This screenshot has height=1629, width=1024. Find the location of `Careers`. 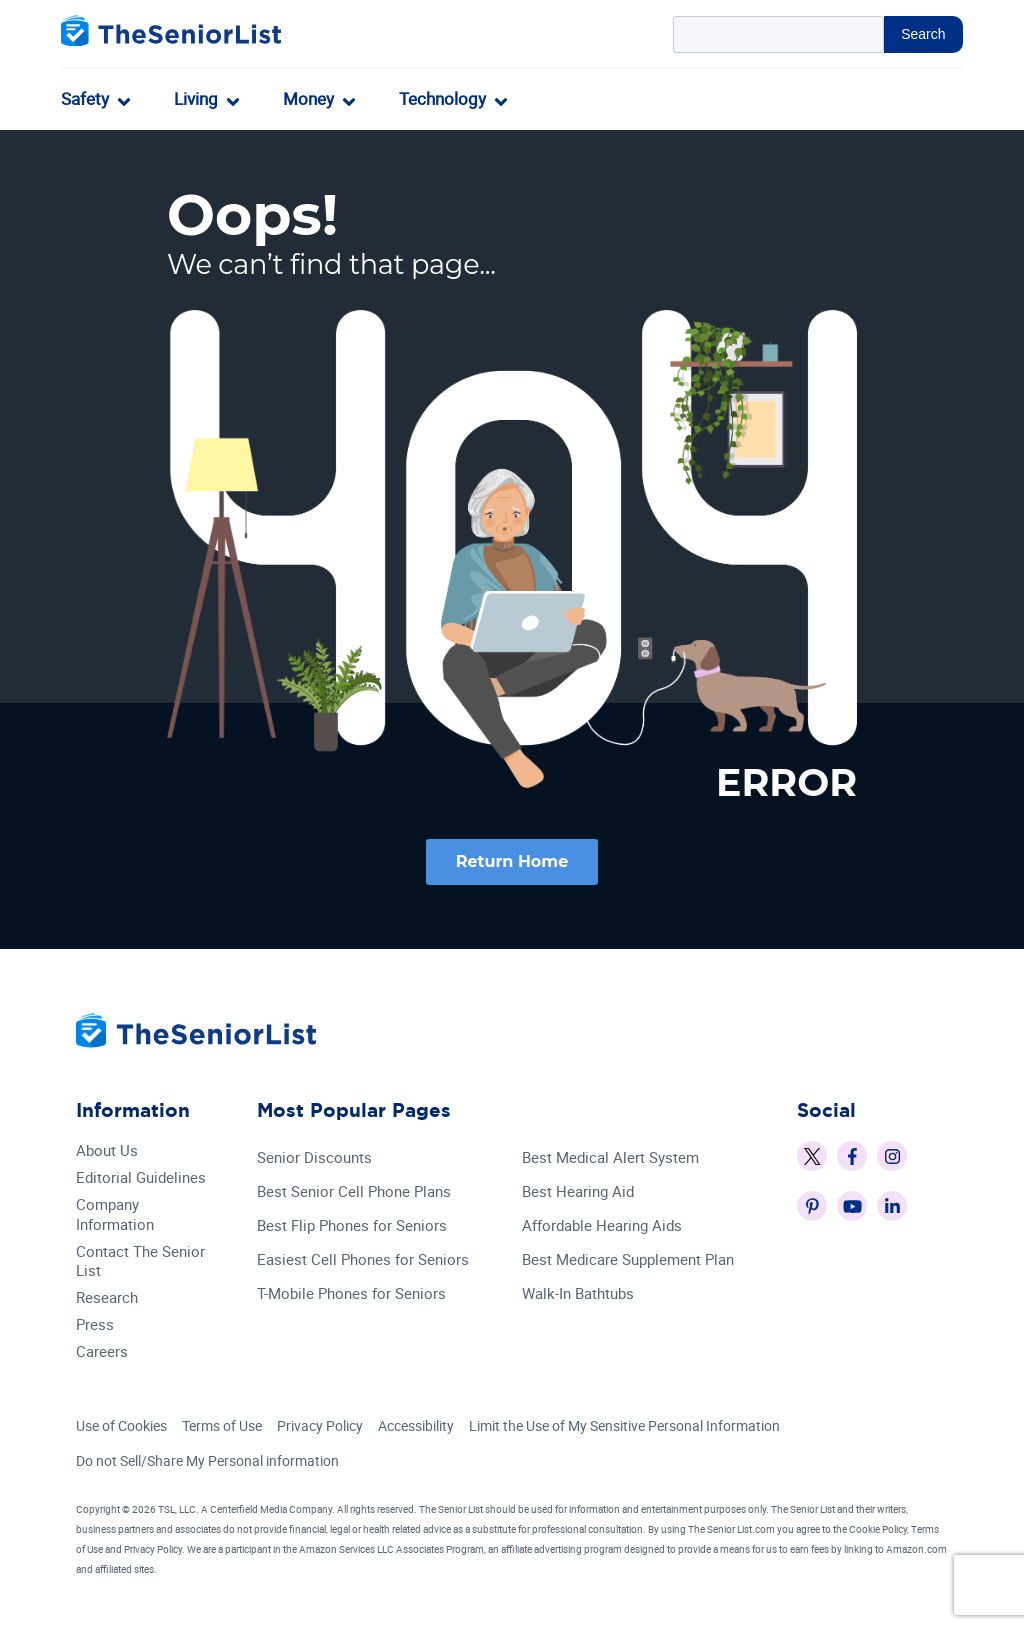

Careers is located at coordinates (102, 1352).